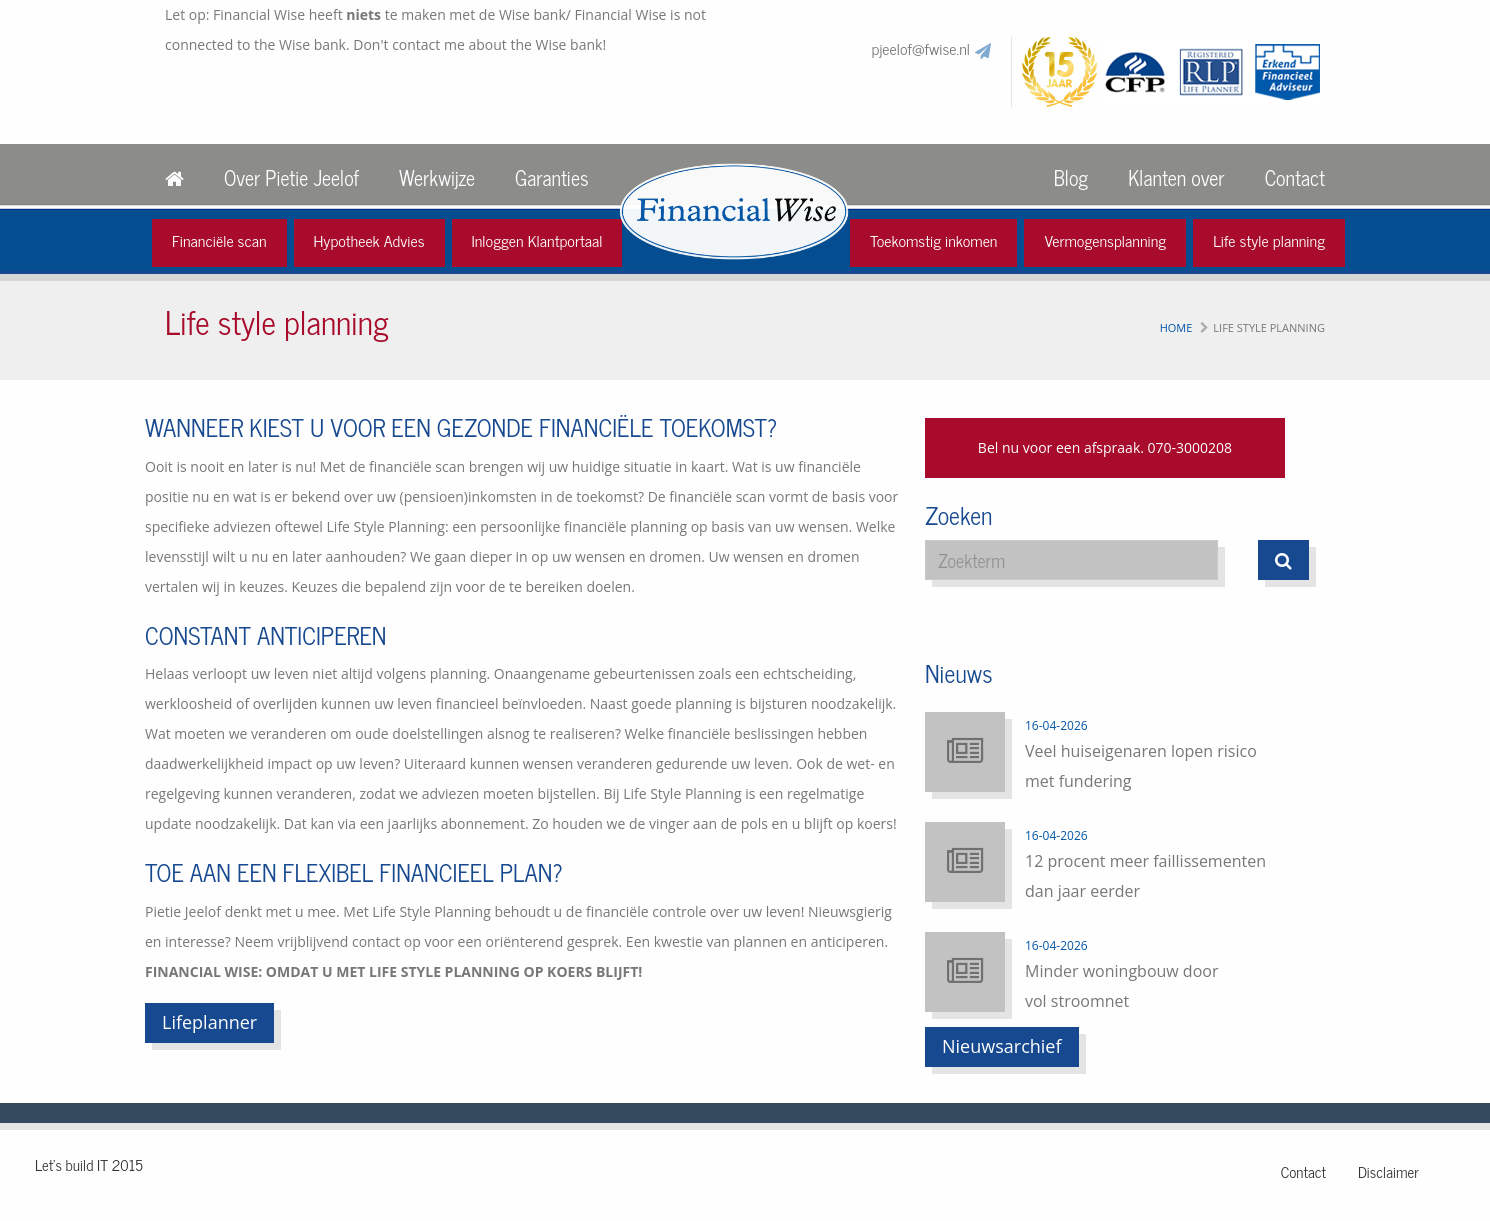 The width and height of the screenshot is (1490, 1221). Describe the element at coordinates (1176, 177) in the screenshot. I see `Klanten over` at that location.